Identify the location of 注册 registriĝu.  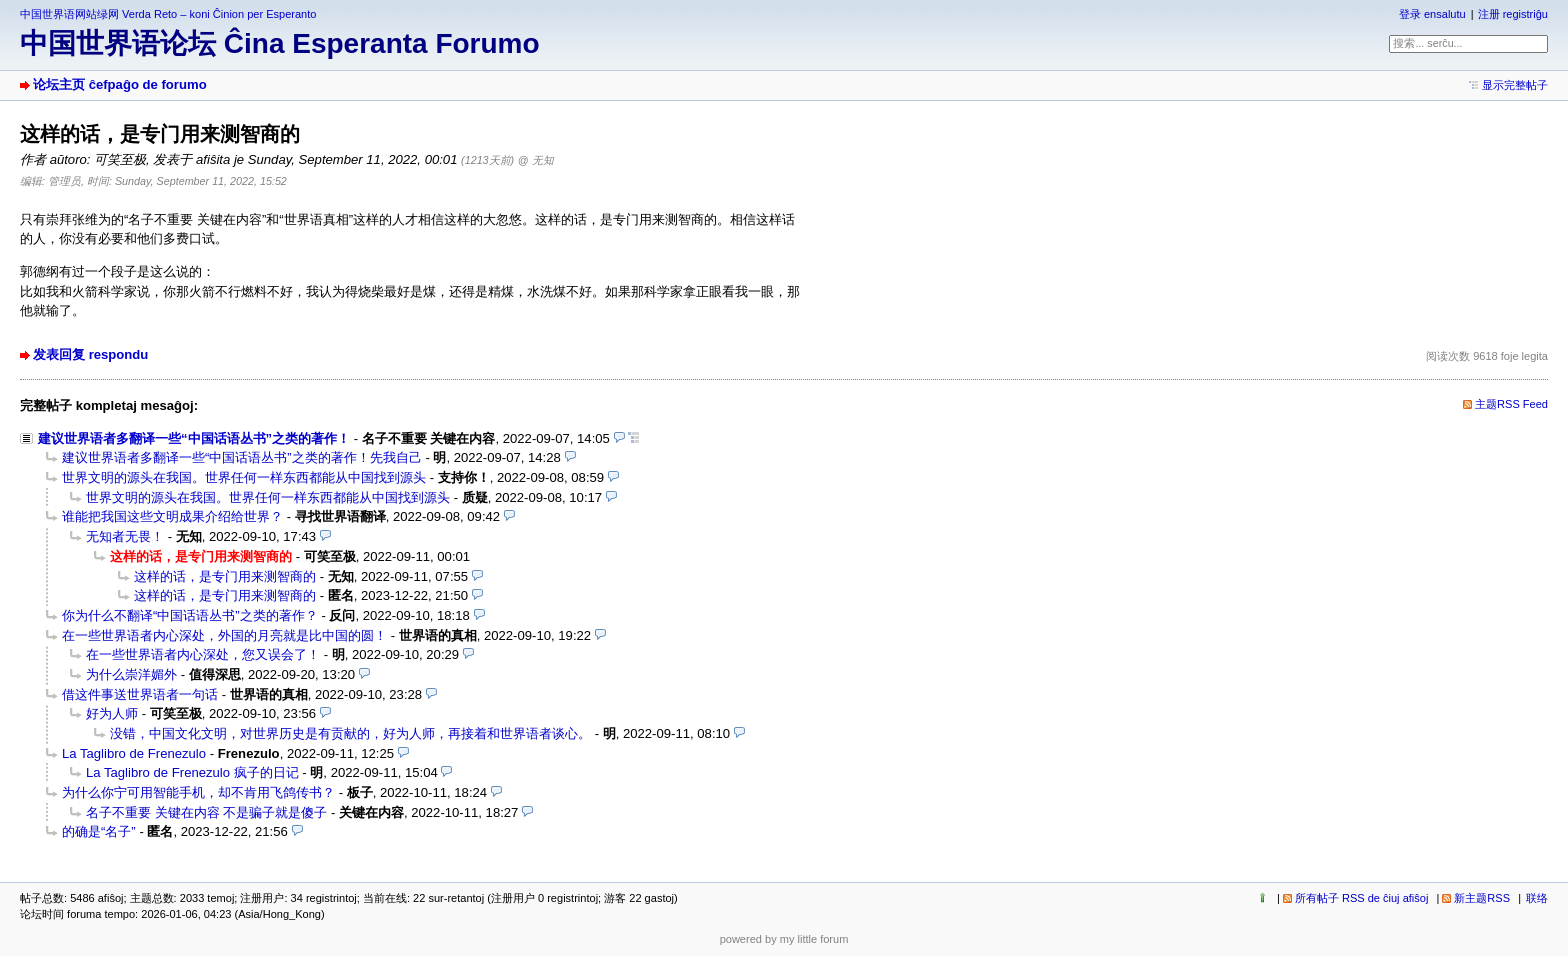
(1513, 14).